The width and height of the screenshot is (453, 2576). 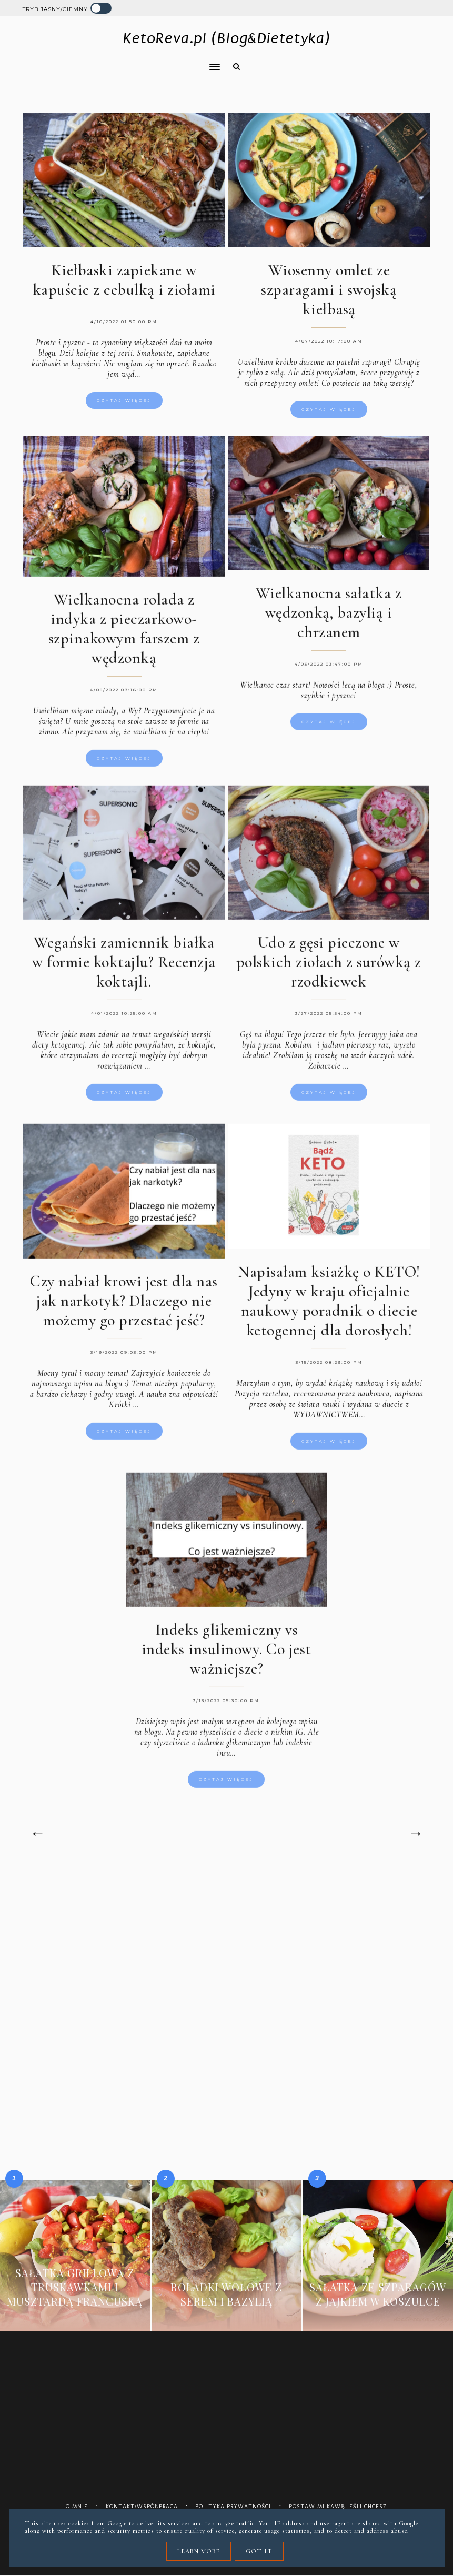 I want to click on Wegański zamiennik białka w formie koktajlu? Recenzja koktajli., so click(x=124, y=976).